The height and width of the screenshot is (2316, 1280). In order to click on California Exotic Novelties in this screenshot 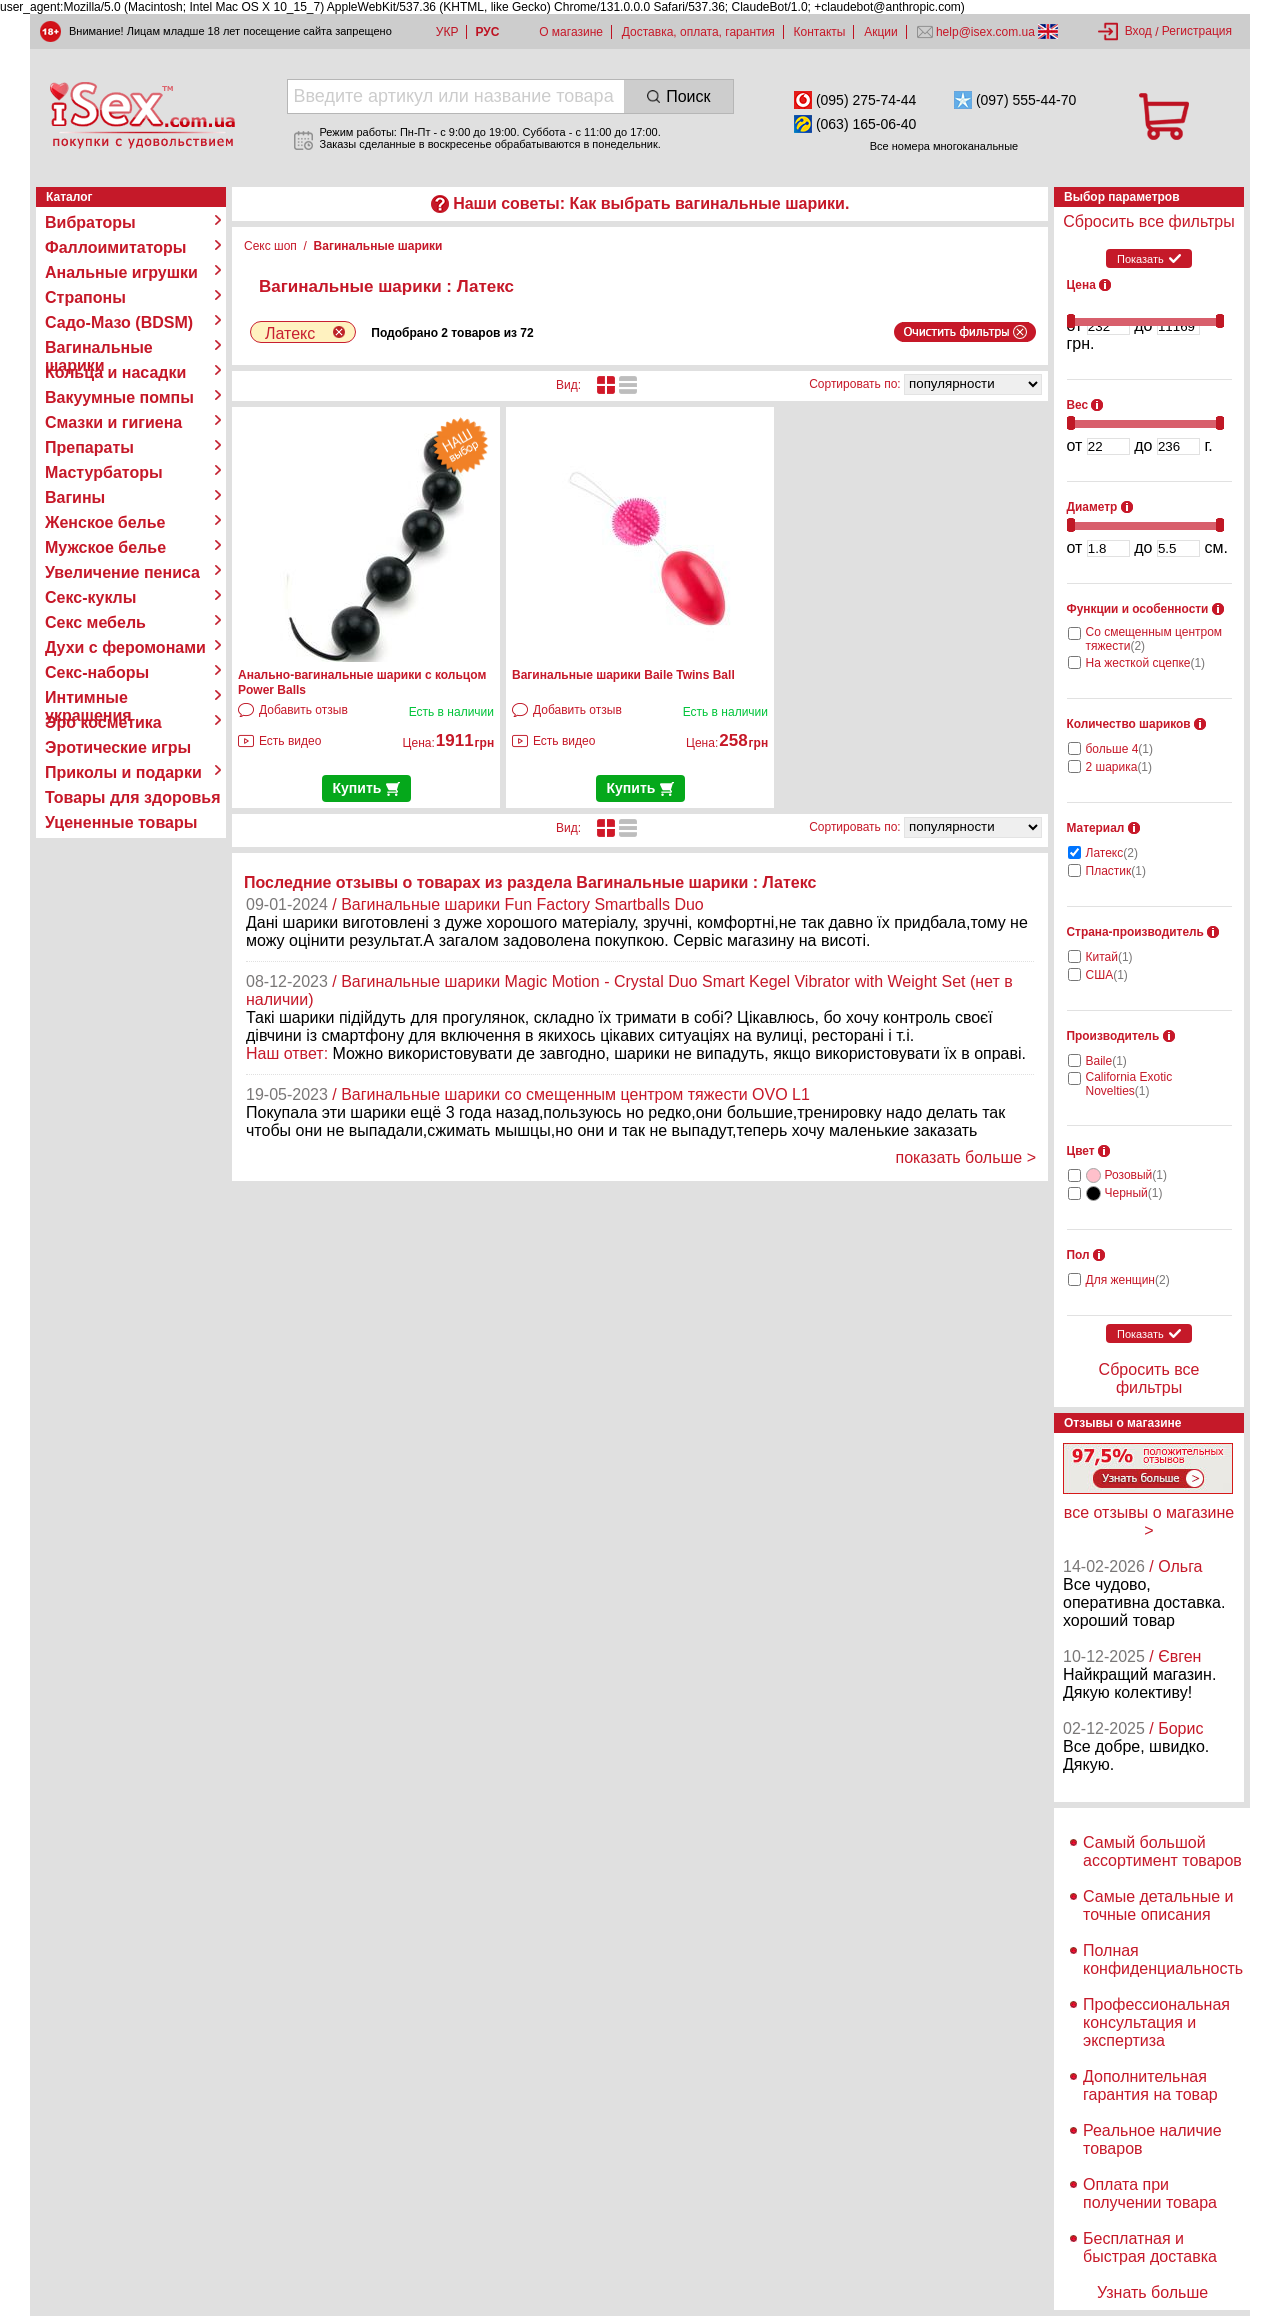, I will do `click(1129, 1084)`.